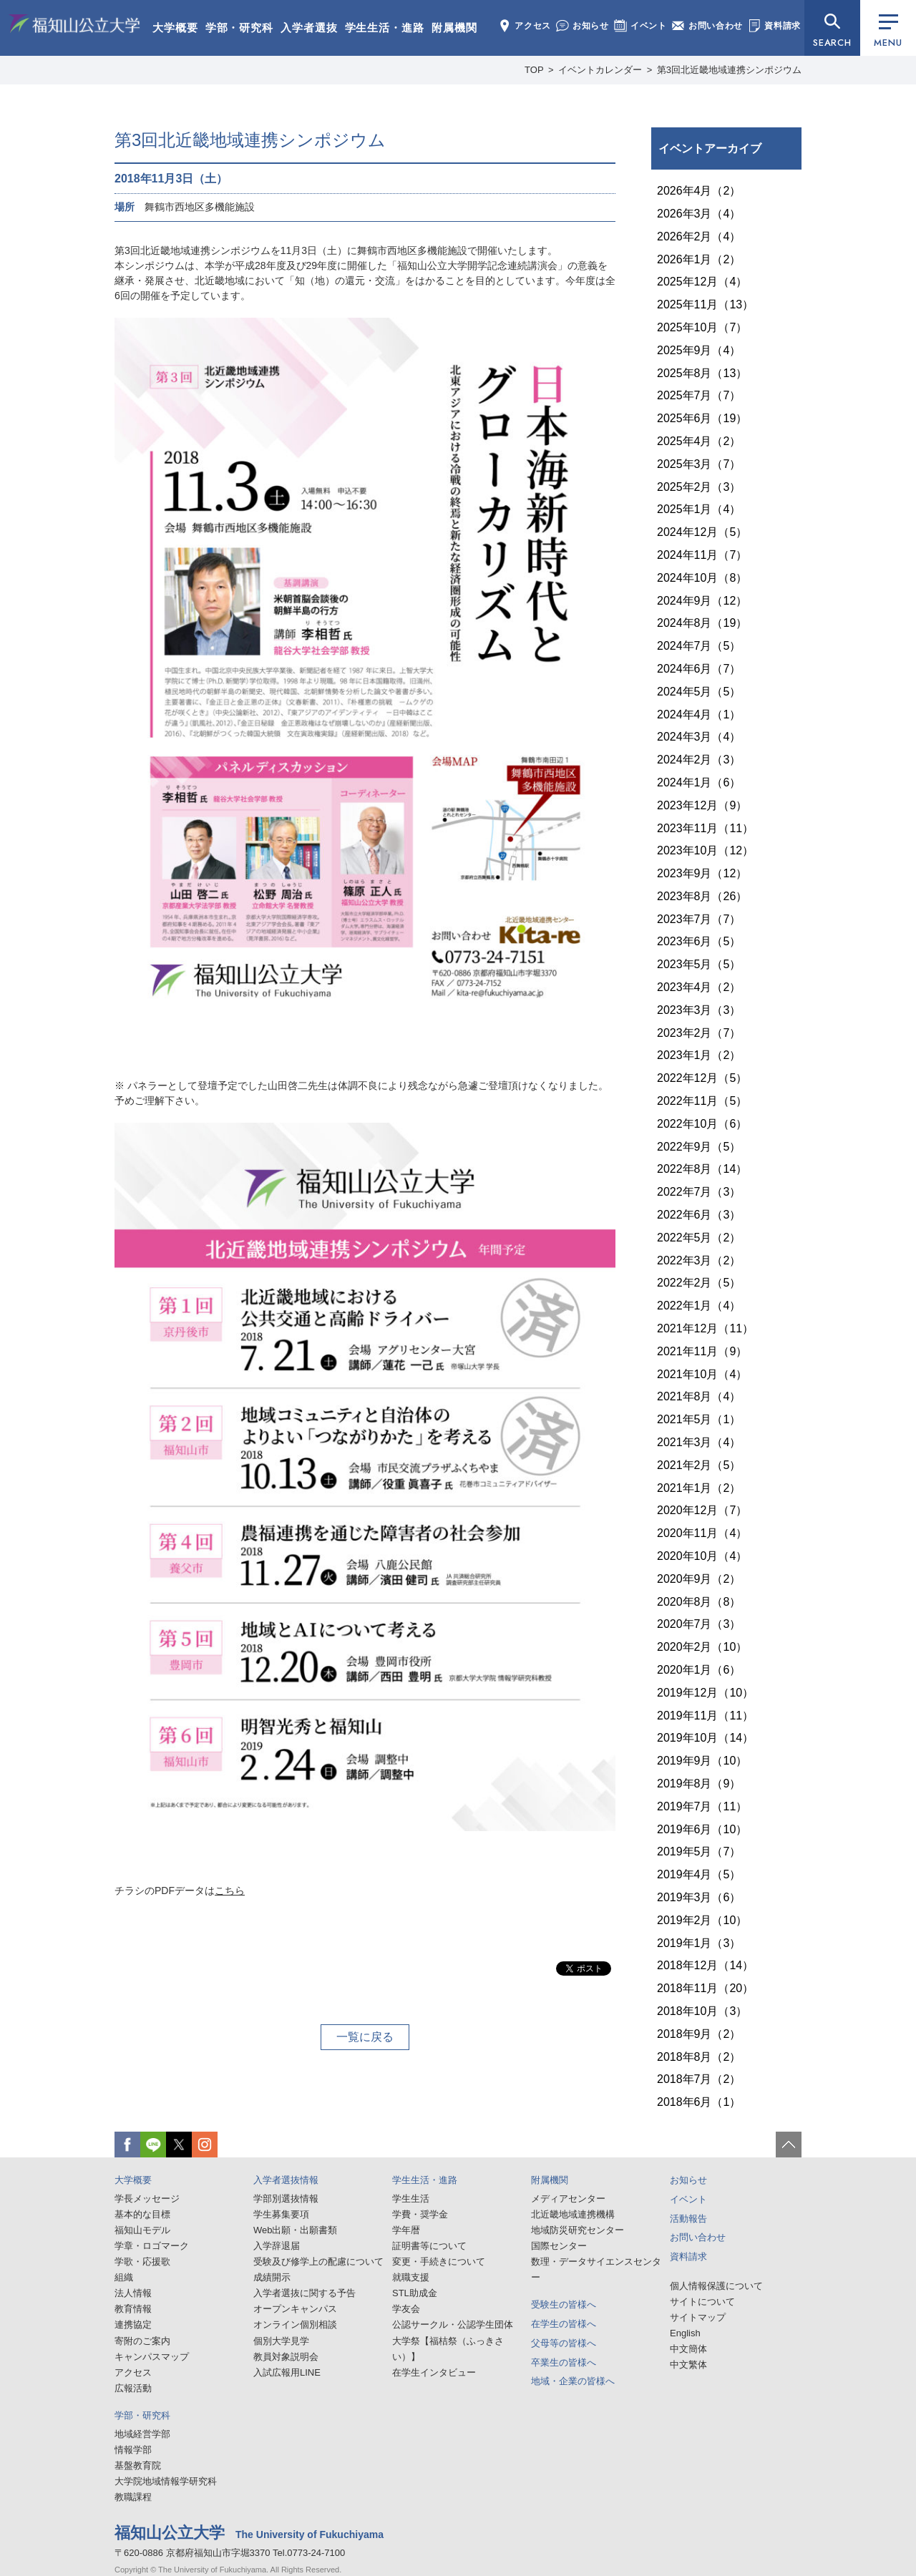  Describe the element at coordinates (142, 2214) in the screenshot. I see `基本的な目標` at that location.